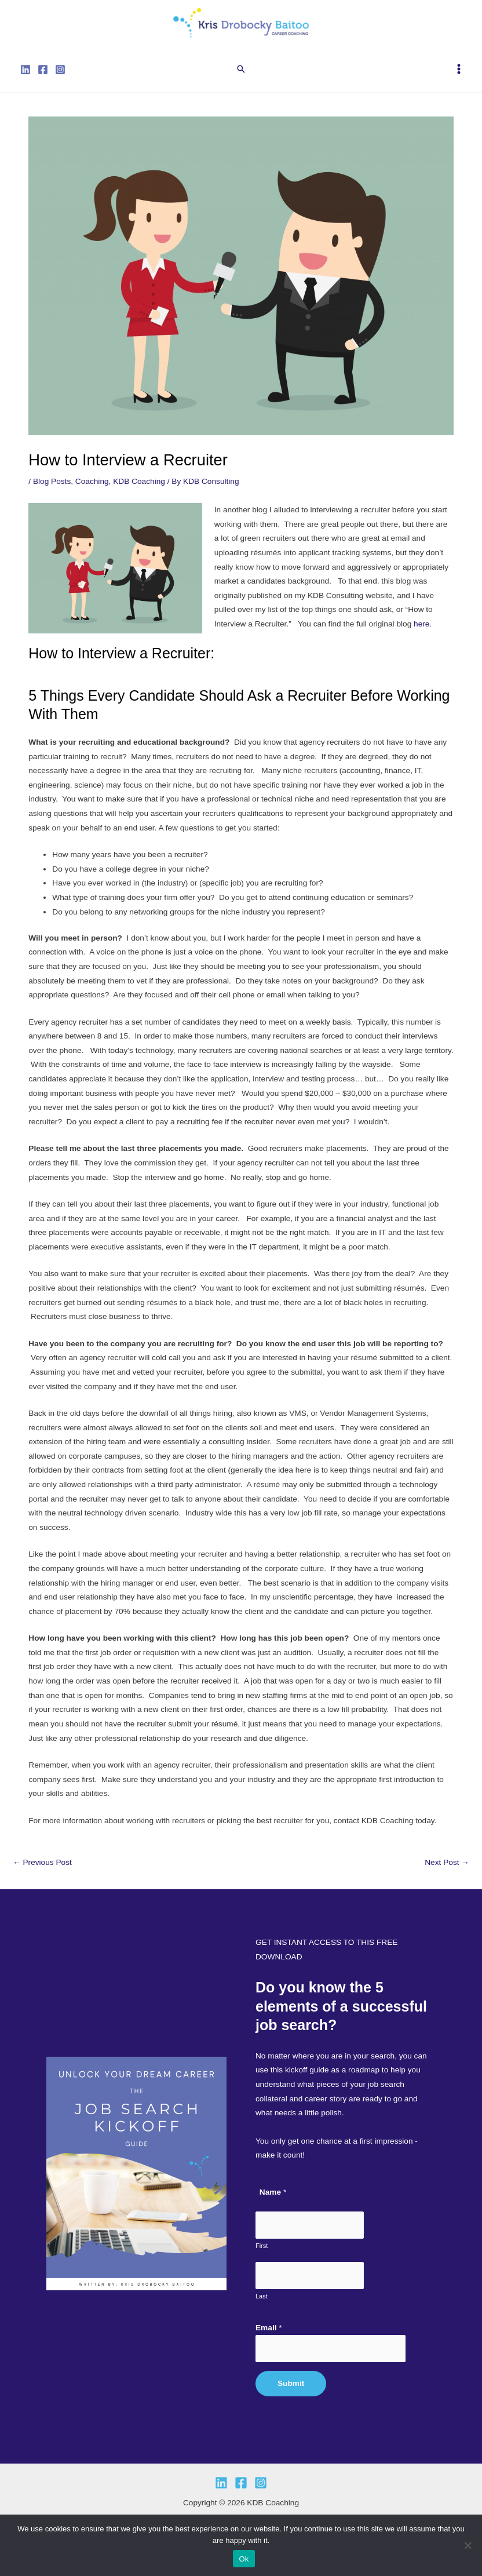 This screenshot has width=482, height=2576. Describe the element at coordinates (241, 76) in the screenshot. I see `[button]` at that location.